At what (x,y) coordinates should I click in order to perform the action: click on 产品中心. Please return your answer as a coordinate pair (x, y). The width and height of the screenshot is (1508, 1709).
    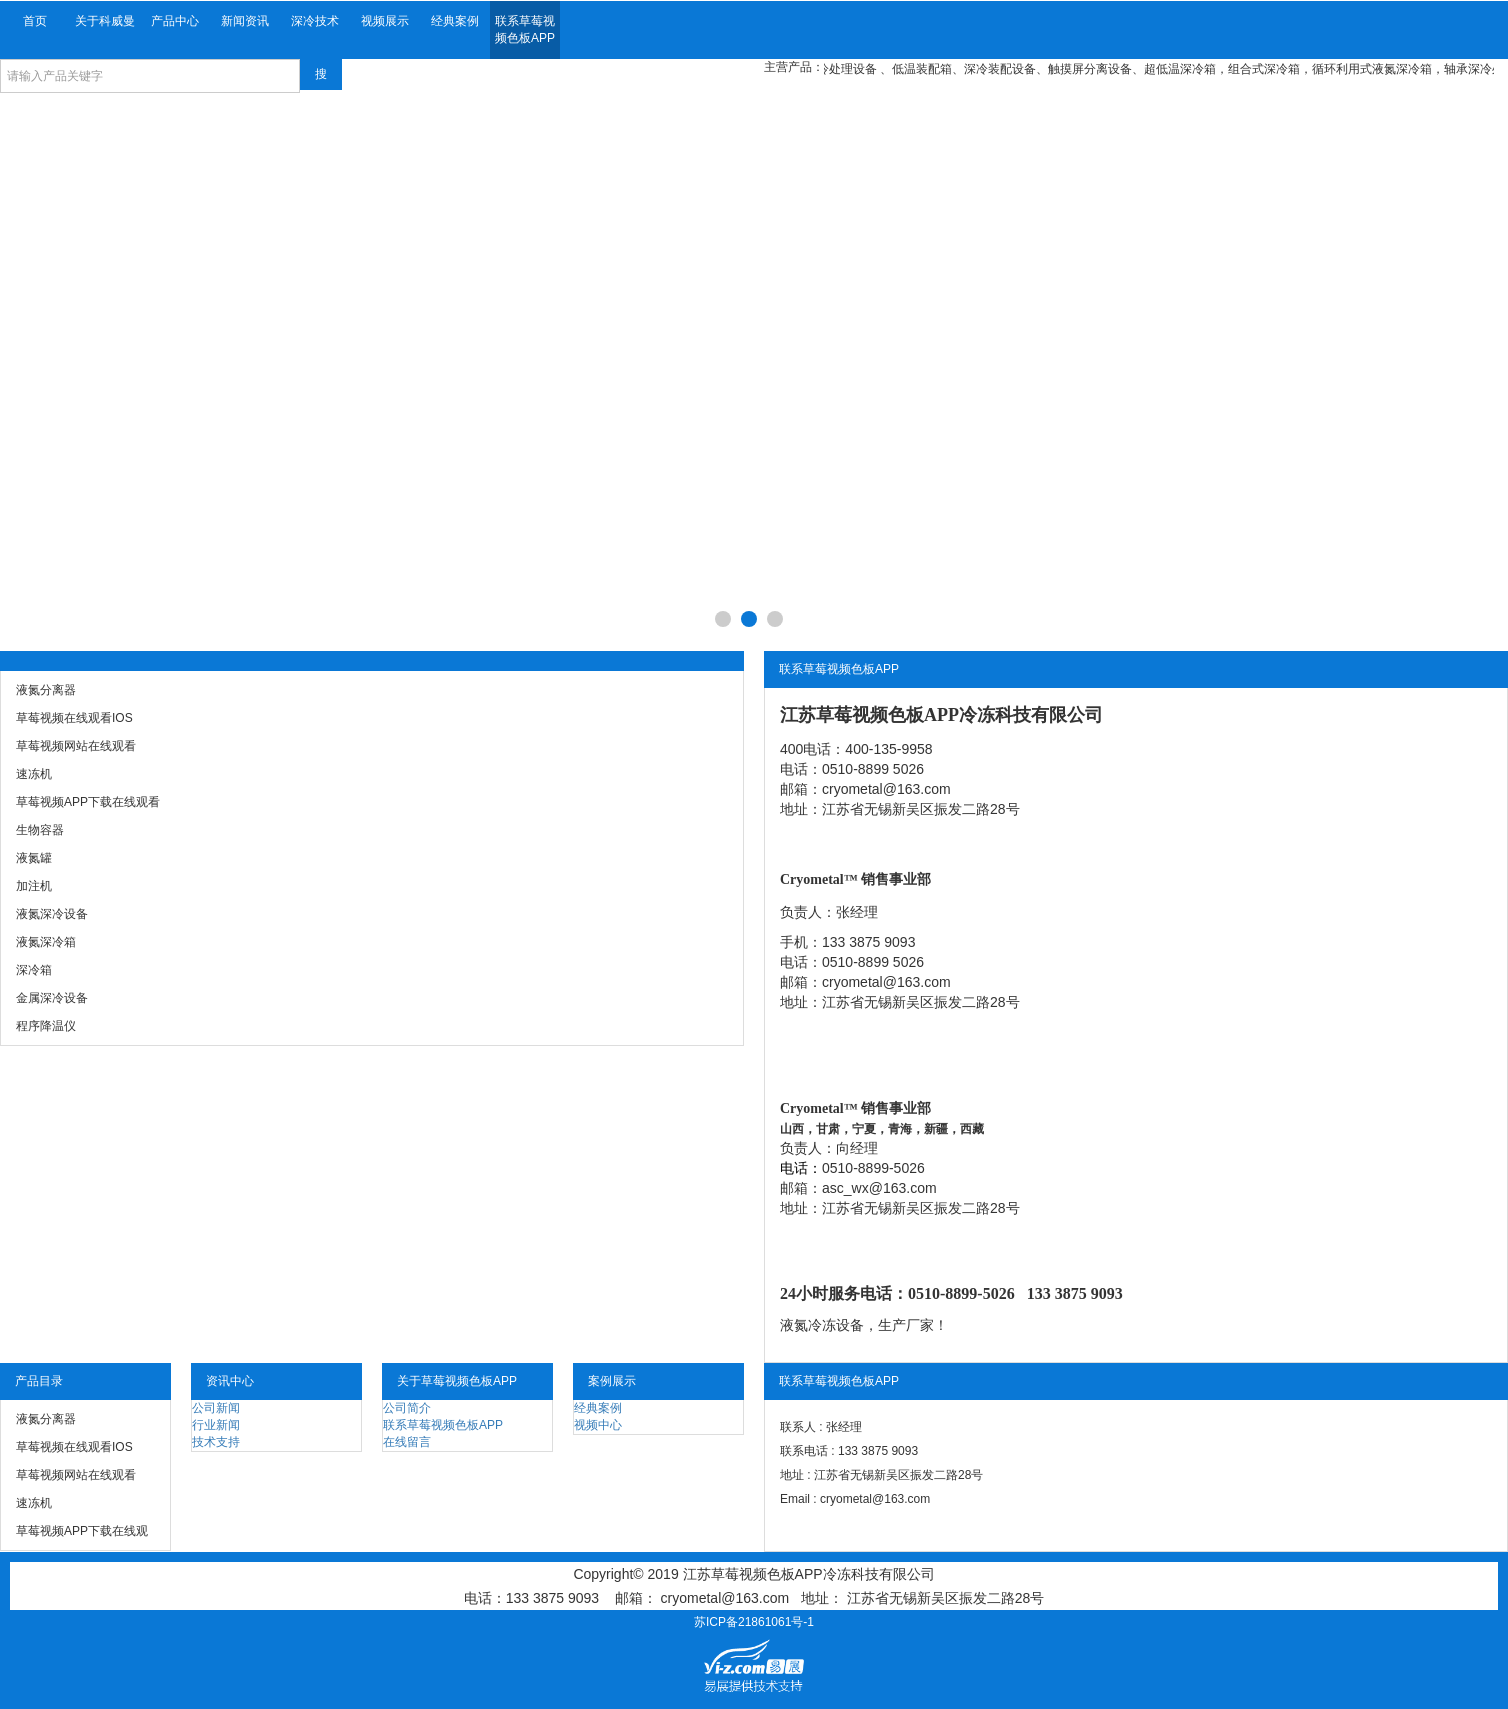
    Looking at the image, I should click on (175, 21).